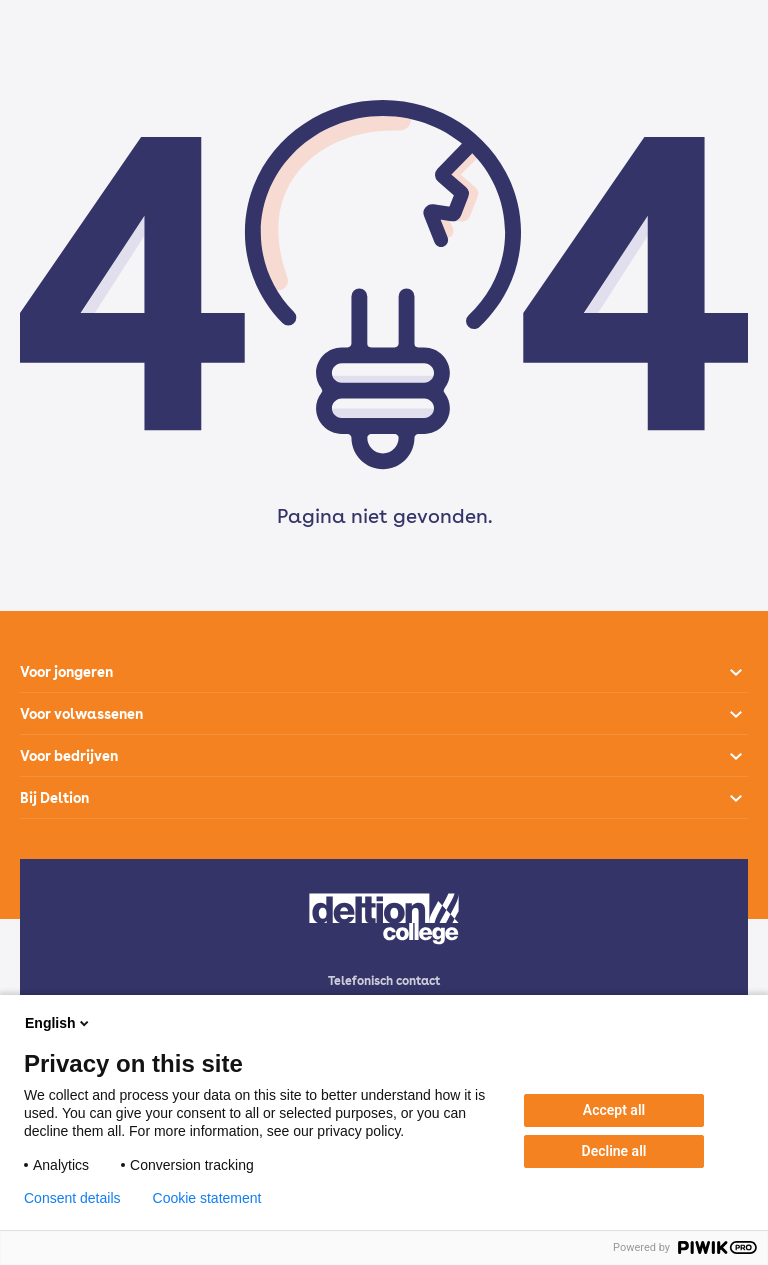 The height and width of the screenshot is (1265, 768). What do you see at coordinates (66, 672) in the screenshot?
I see `Voor jongeren` at bounding box center [66, 672].